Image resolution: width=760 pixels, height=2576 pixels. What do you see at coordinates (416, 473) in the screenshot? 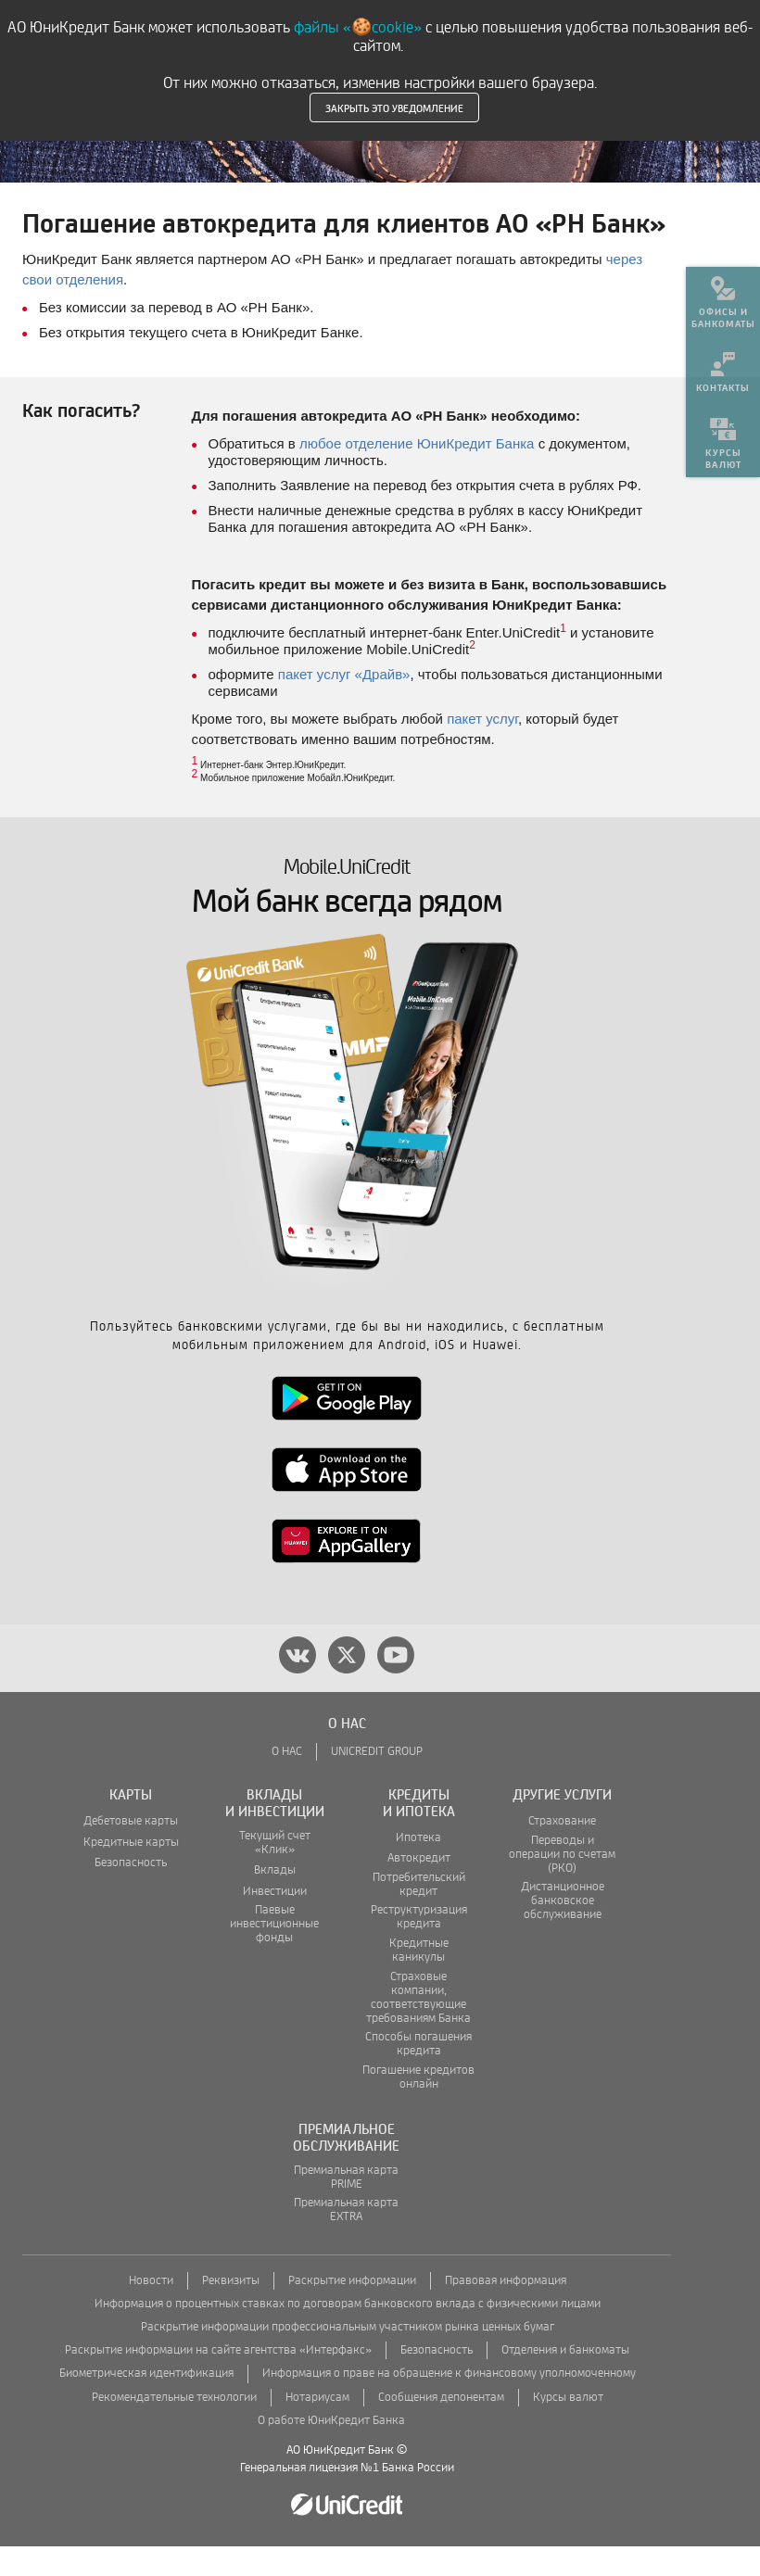
I see `любое отделение ЮниКредит Банка` at bounding box center [416, 473].